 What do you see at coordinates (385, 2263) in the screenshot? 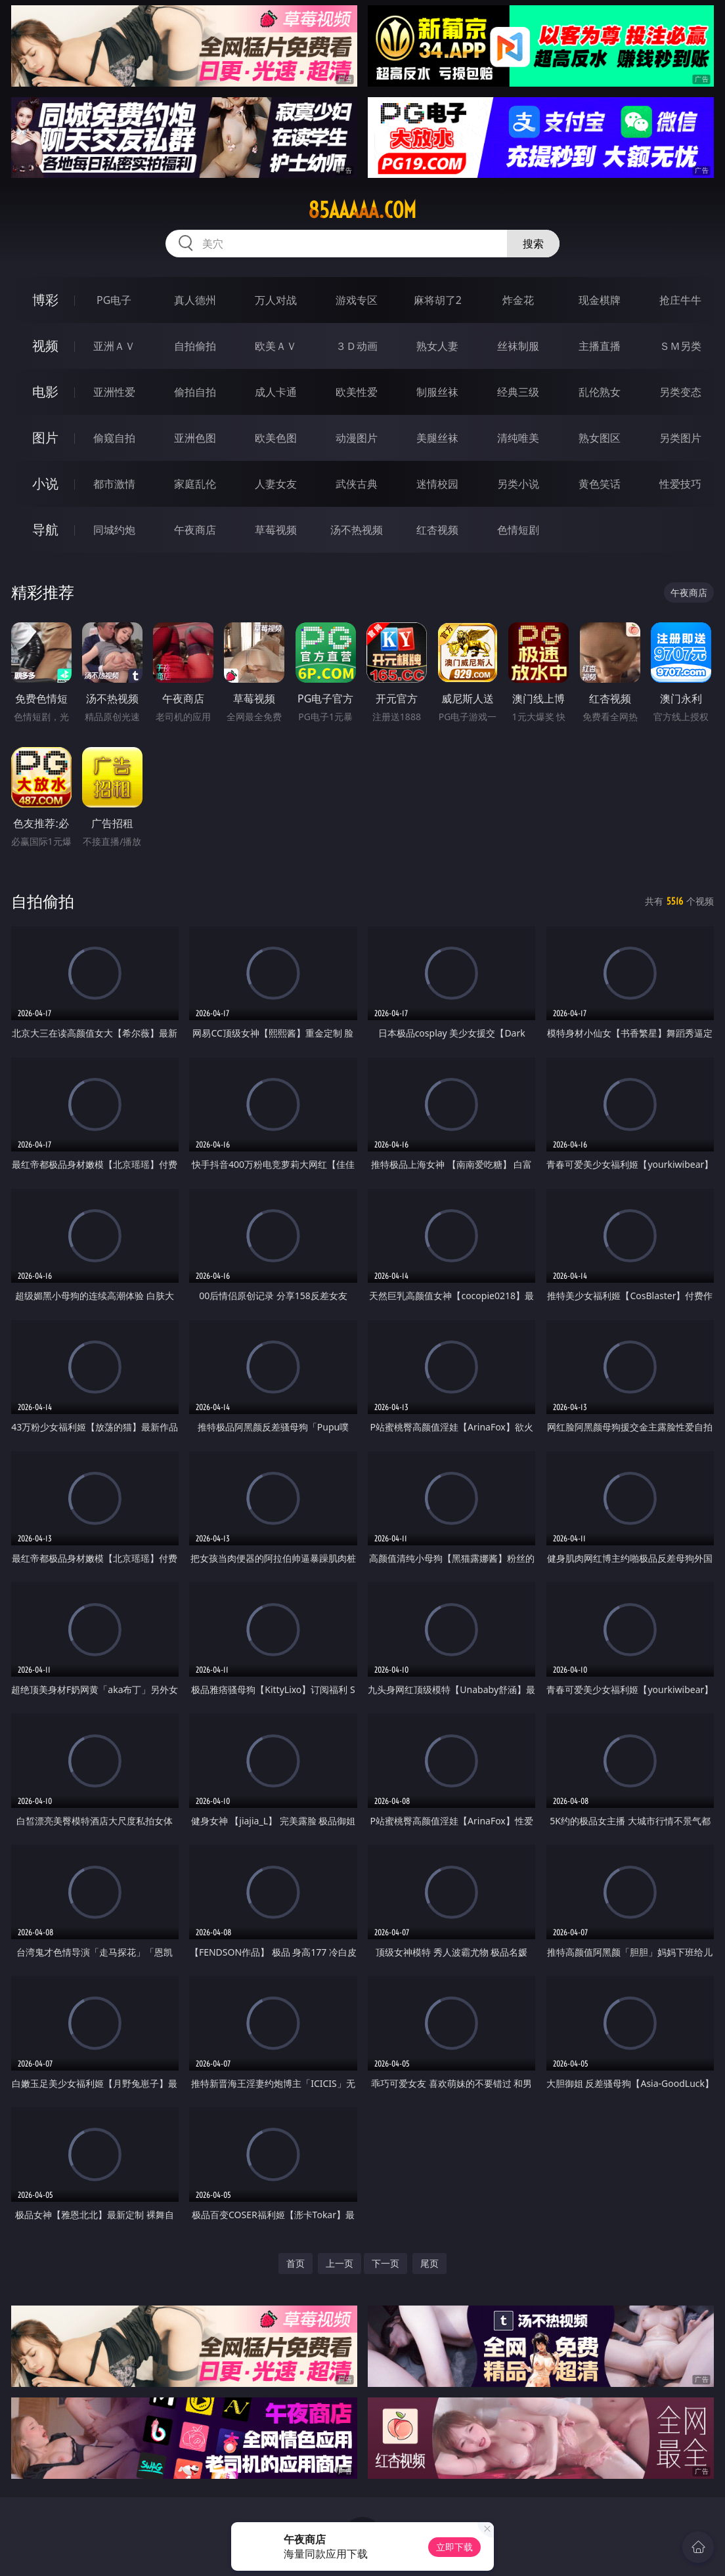
I see `下一页` at bounding box center [385, 2263].